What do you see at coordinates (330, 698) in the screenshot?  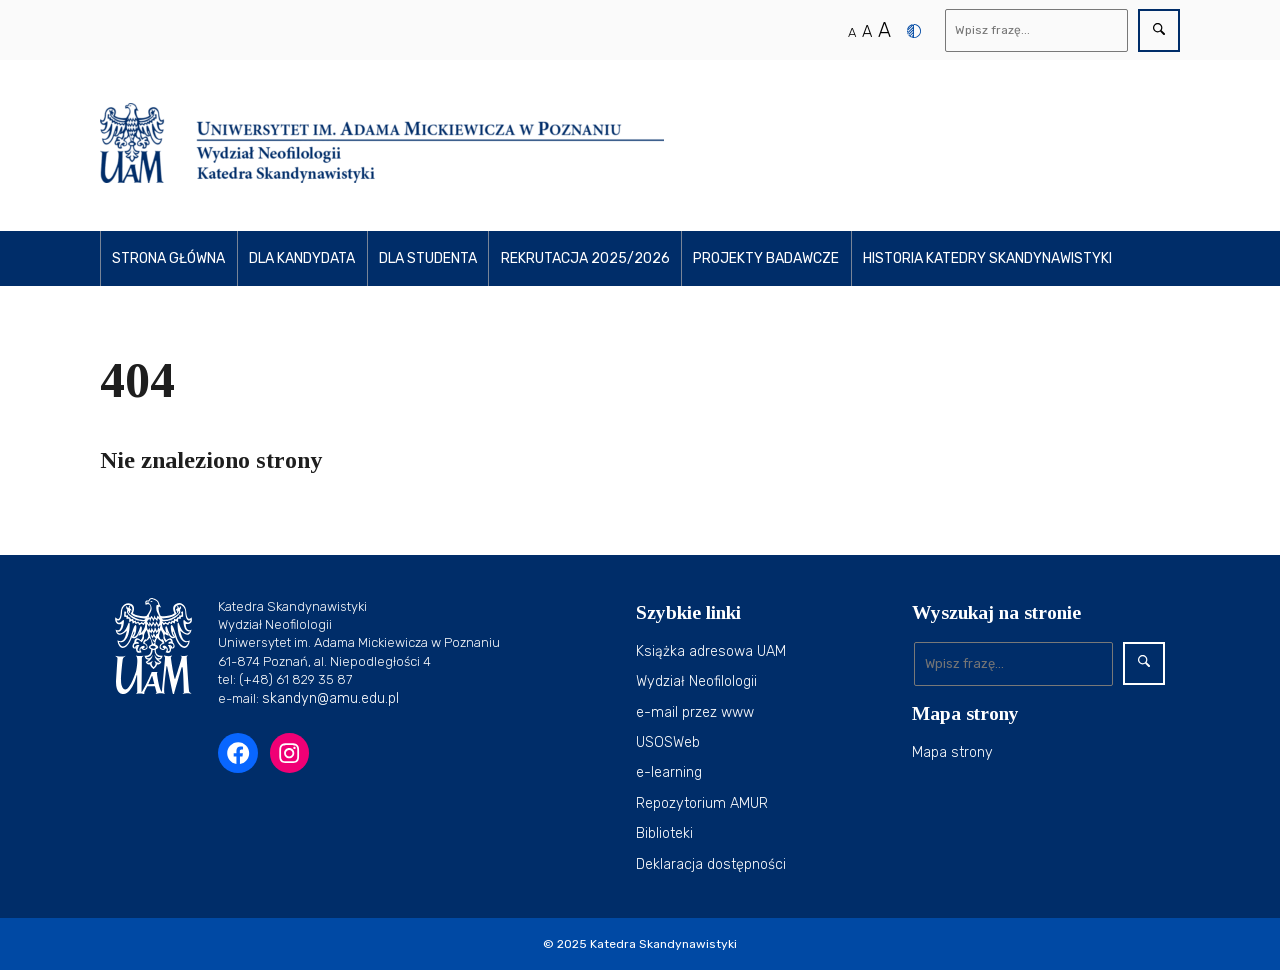 I see `skandyn@amu.edu.pl` at bounding box center [330, 698].